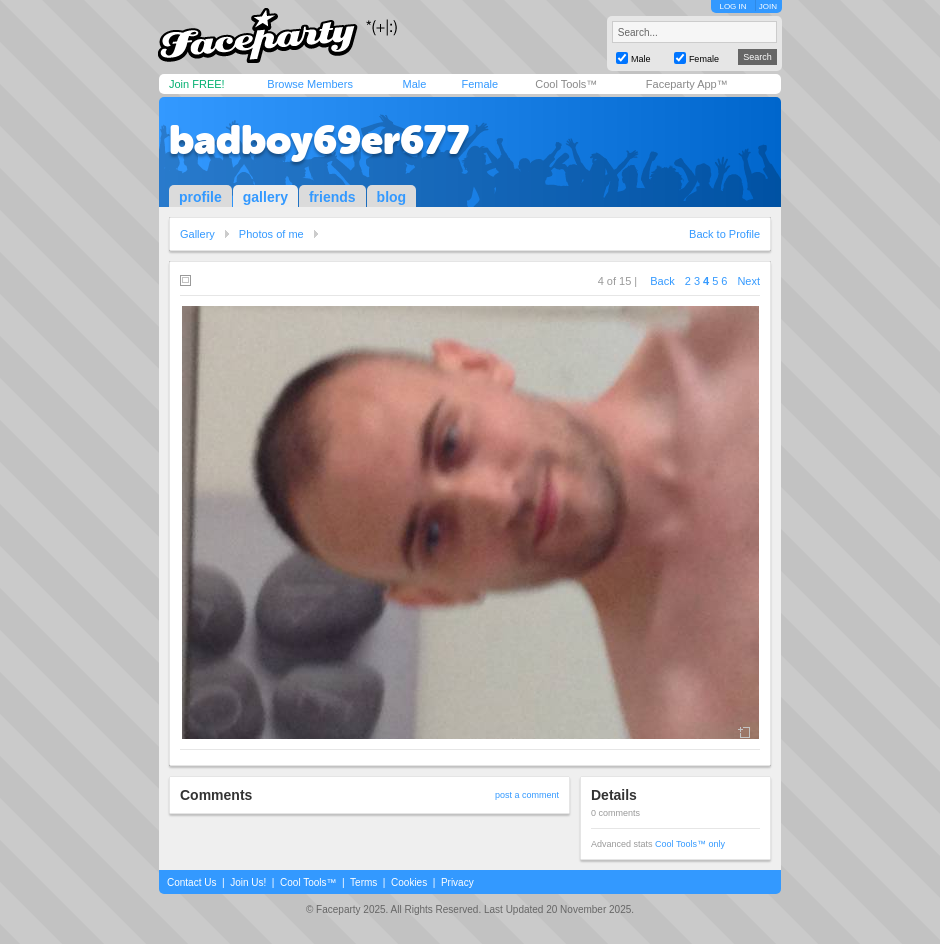 This screenshot has width=940, height=944. Describe the element at coordinates (690, 844) in the screenshot. I see `Cool Tools™ only` at that location.